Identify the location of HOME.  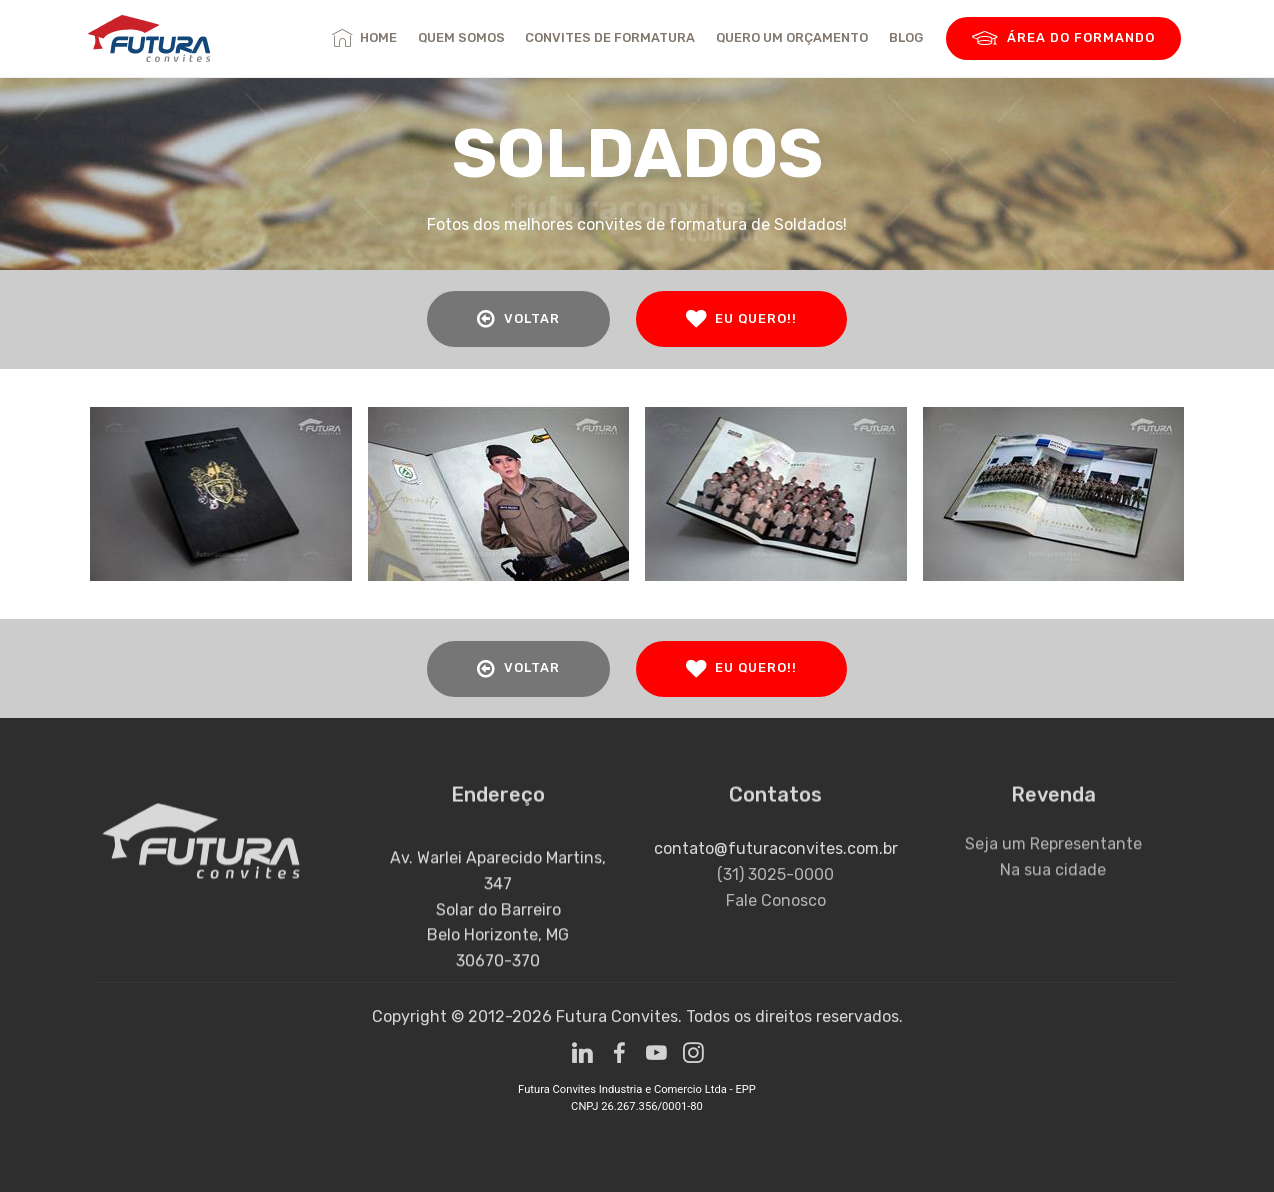
(364, 37).